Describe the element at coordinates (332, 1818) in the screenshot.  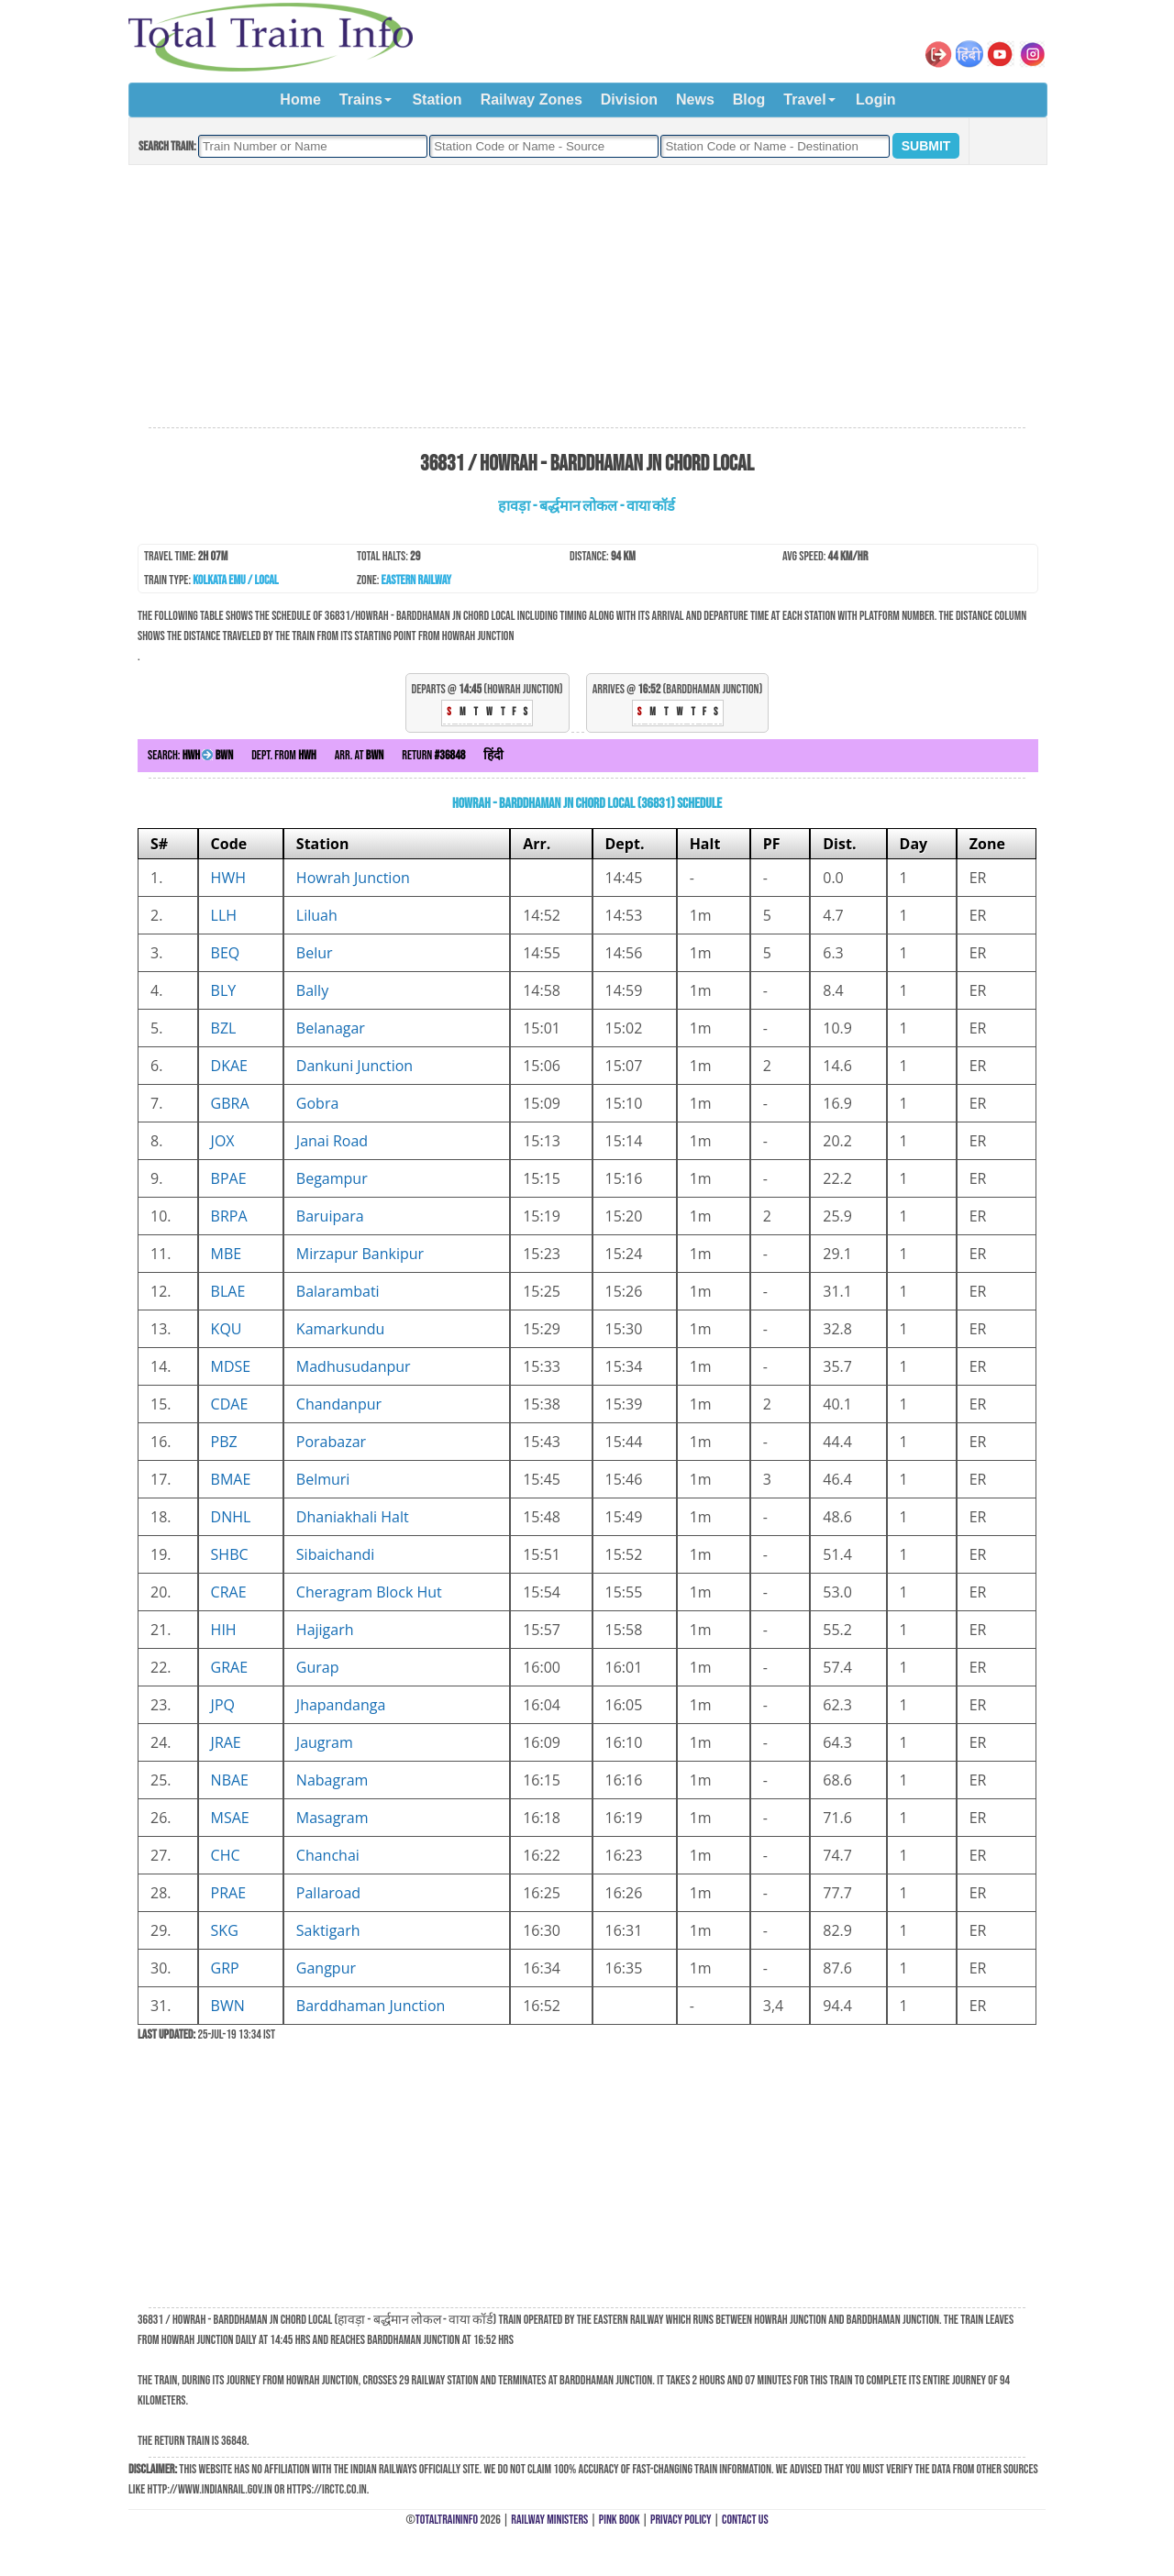
I see `Masagram` at that location.